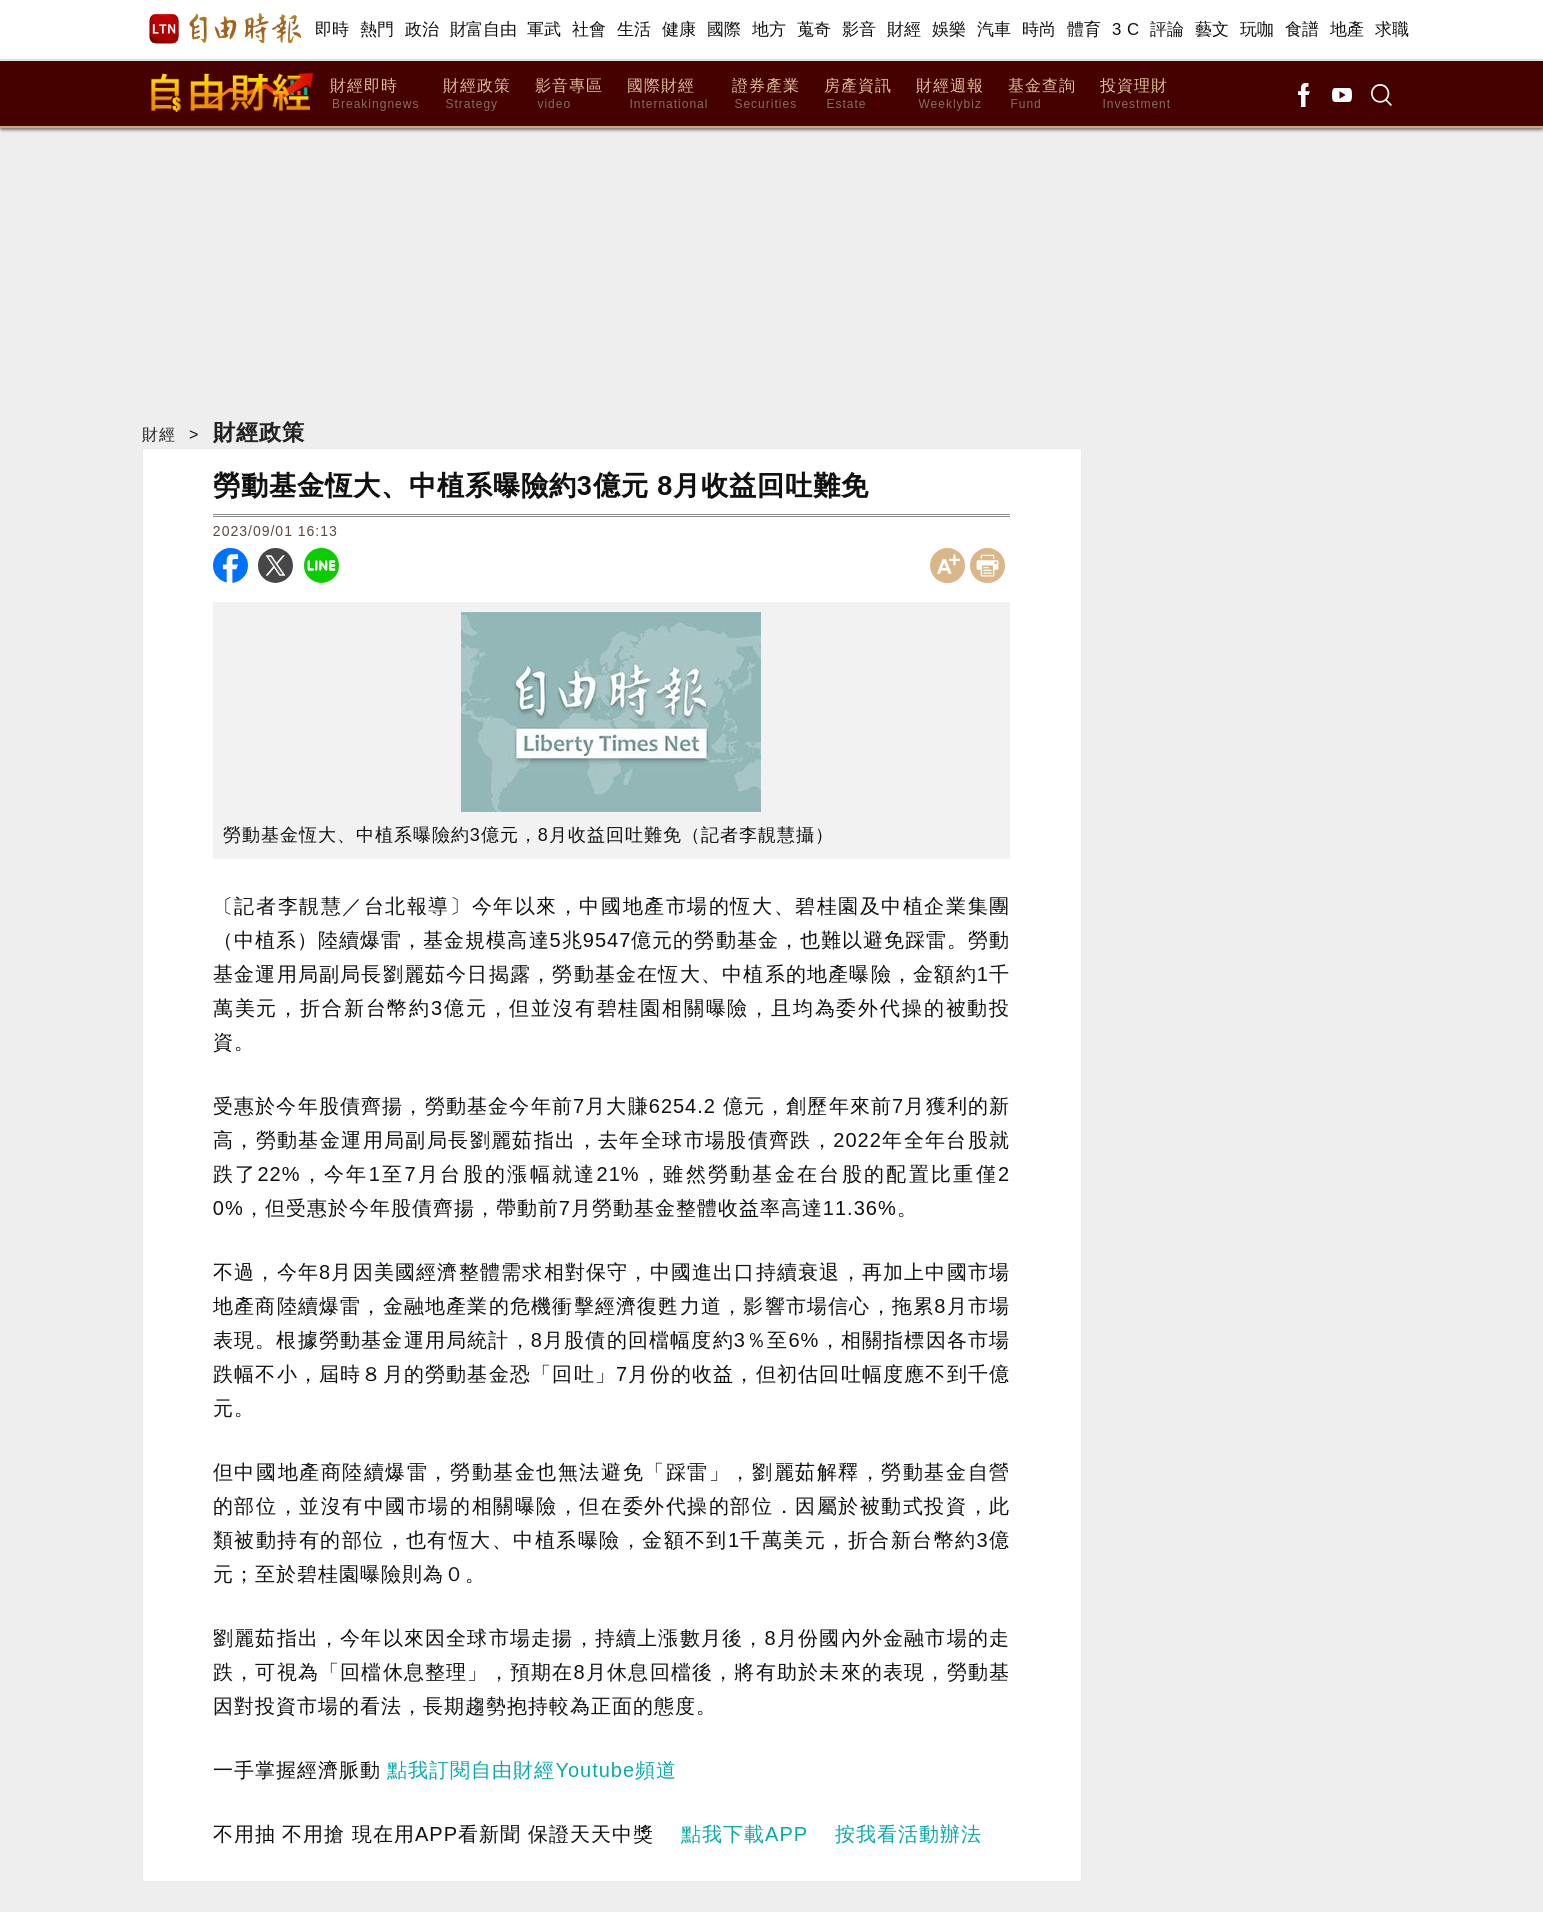 This screenshot has width=1543, height=1912. Describe the element at coordinates (858, 94) in the screenshot. I see `房產資訊` at that location.